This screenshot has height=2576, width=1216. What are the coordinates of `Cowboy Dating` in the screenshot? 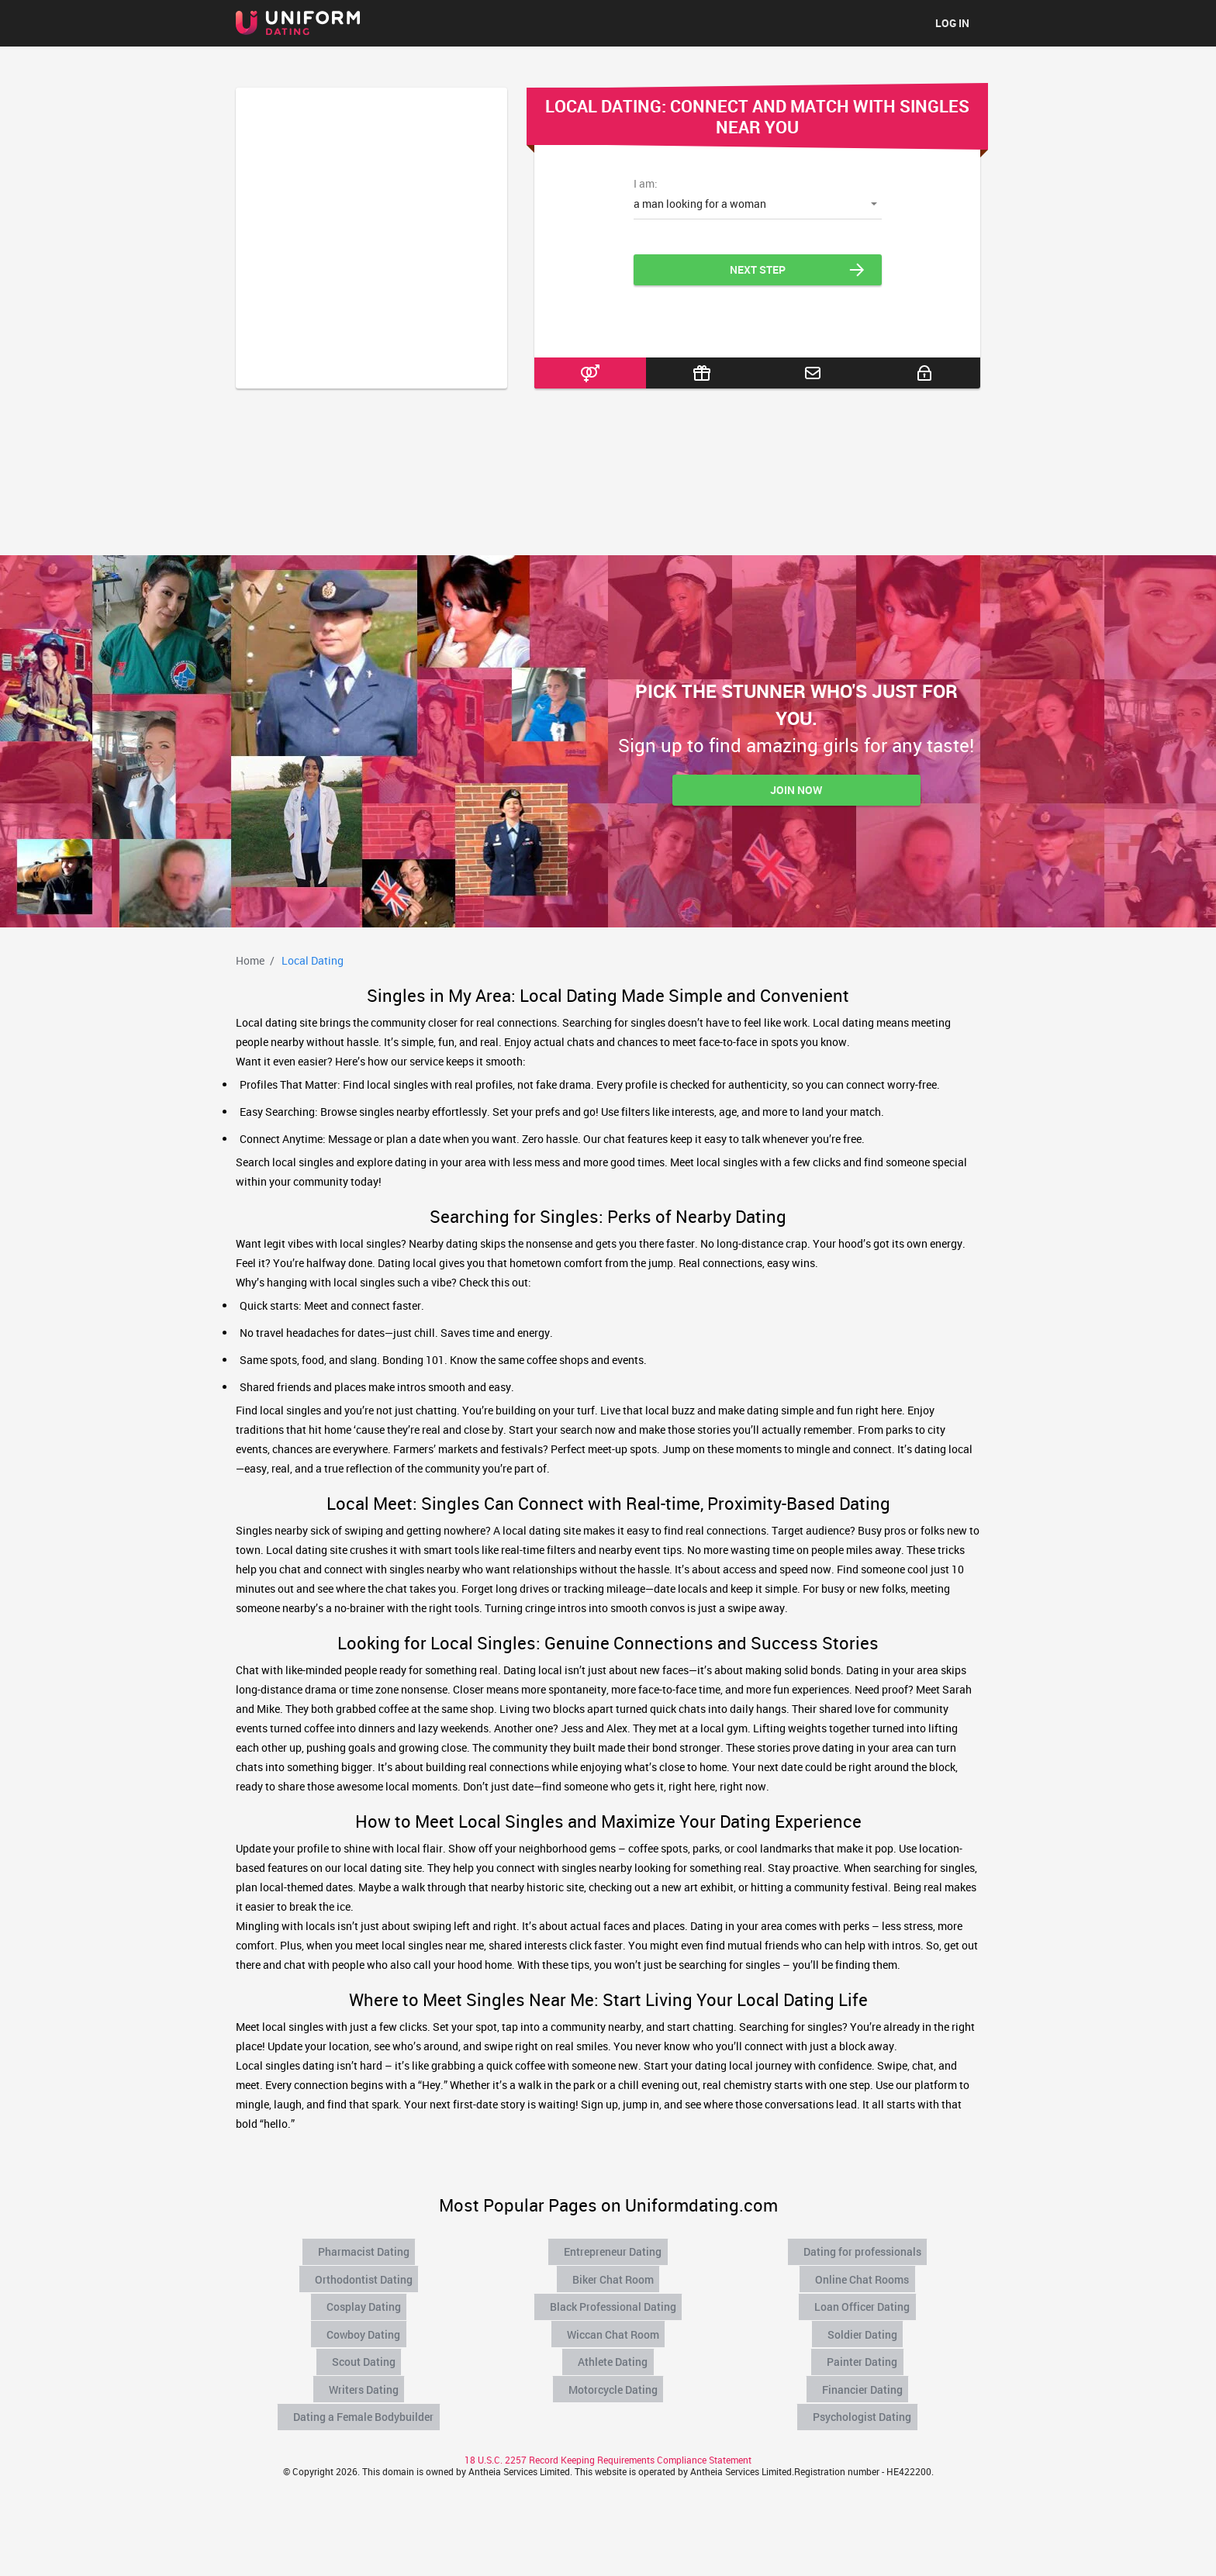 It's located at (365, 2327).